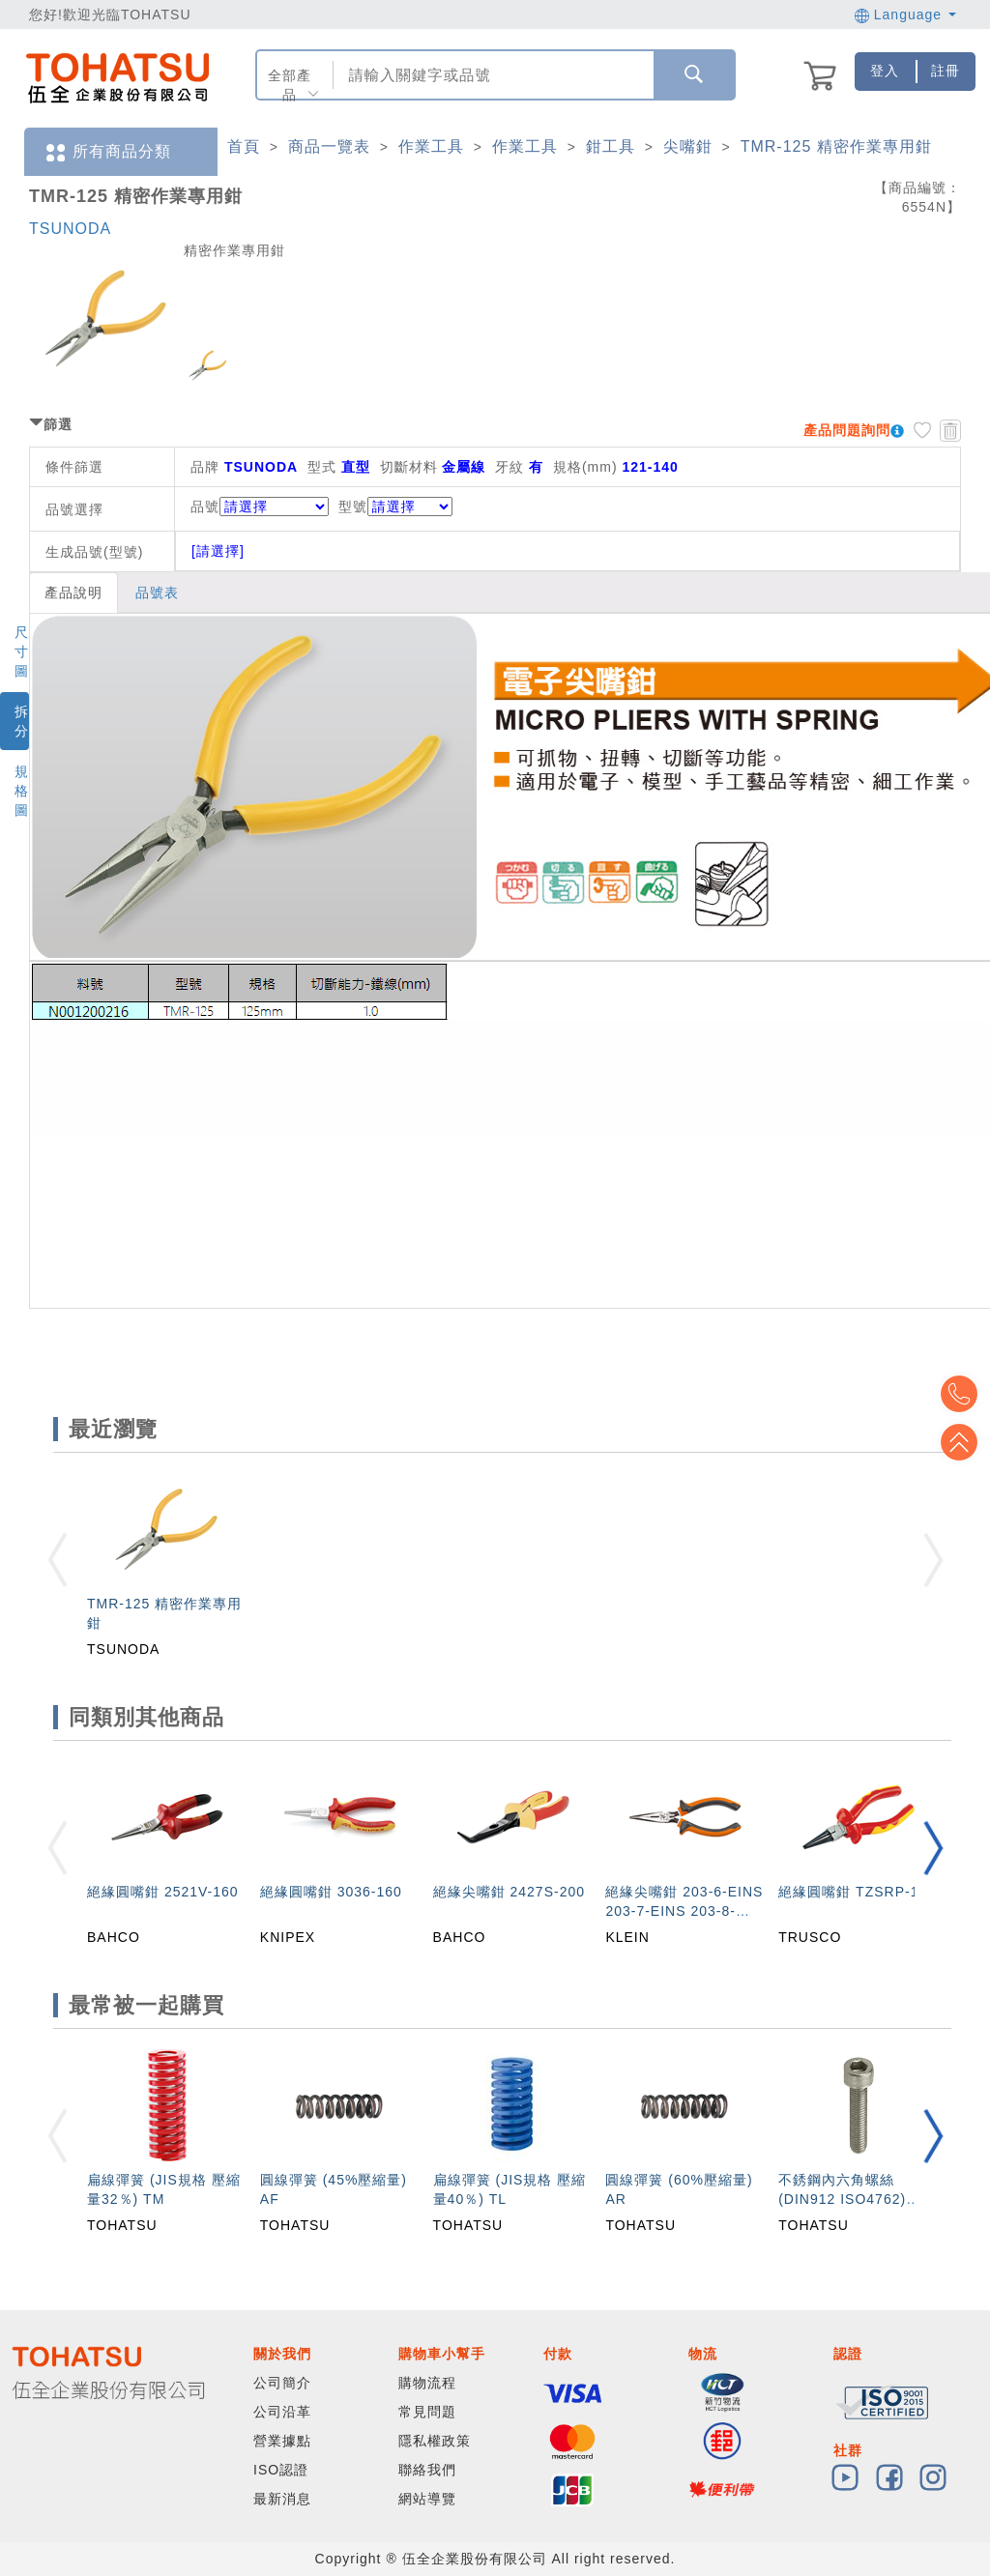  What do you see at coordinates (961, 1394) in the screenshot?
I see `Top2` at bounding box center [961, 1394].